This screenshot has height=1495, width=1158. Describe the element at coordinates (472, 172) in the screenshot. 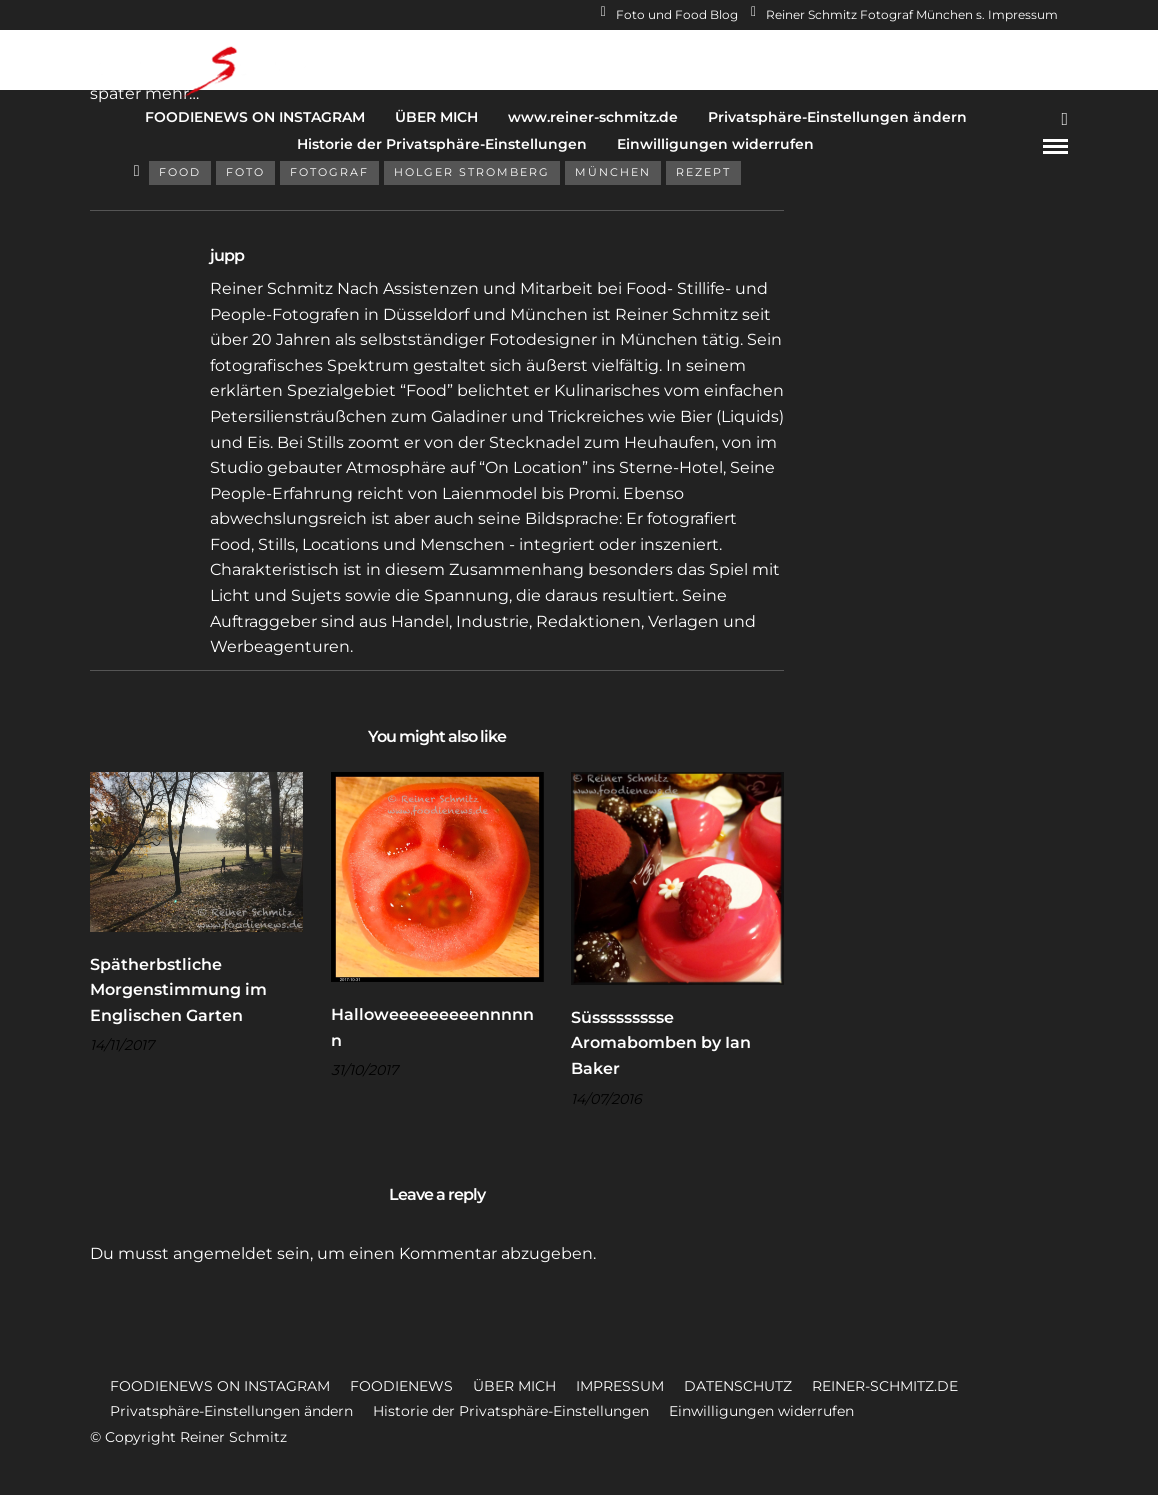

I see `Holger Stromberg` at that location.